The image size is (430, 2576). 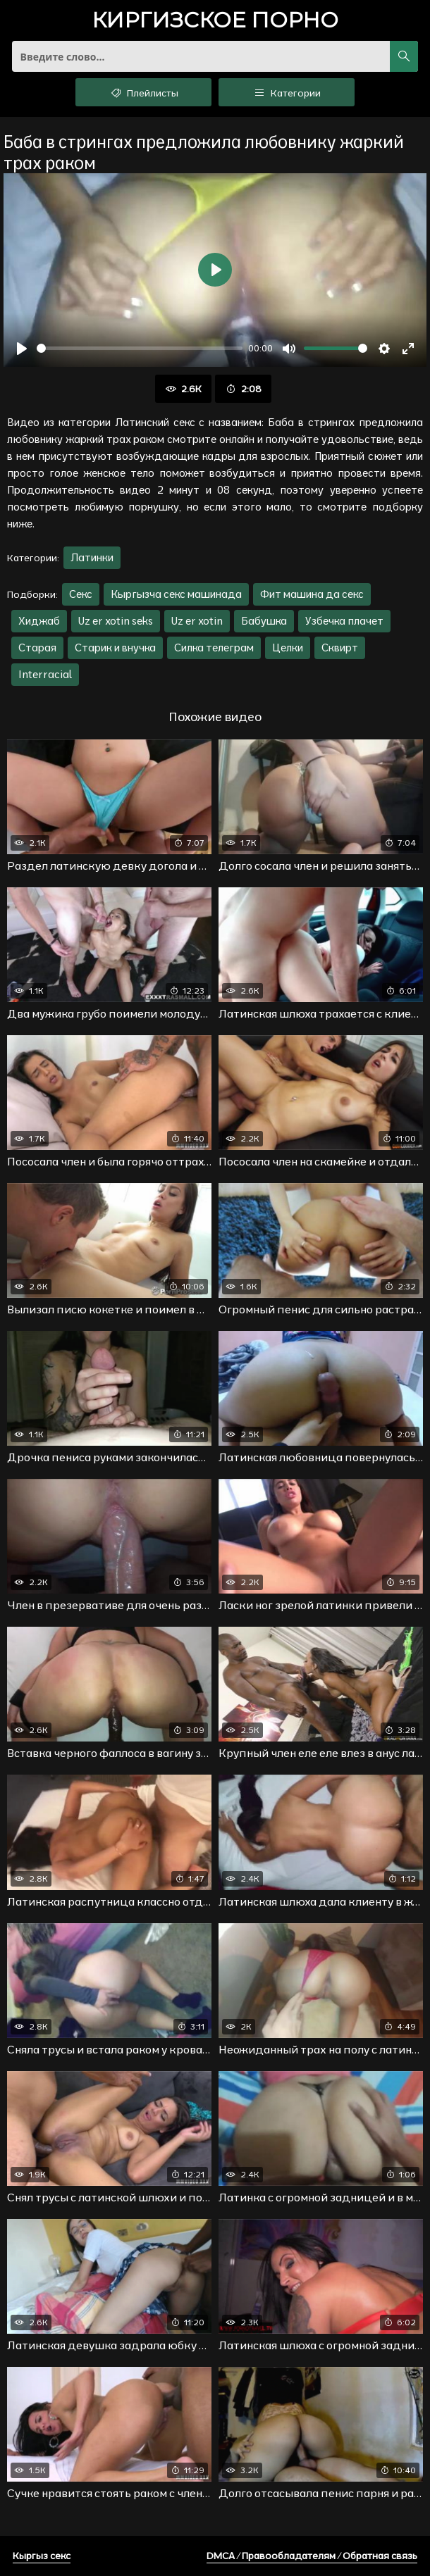 What do you see at coordinates (22, 348) in the screenshot?
I see `[Воспроизвести]` at bounding box center [22, 348].